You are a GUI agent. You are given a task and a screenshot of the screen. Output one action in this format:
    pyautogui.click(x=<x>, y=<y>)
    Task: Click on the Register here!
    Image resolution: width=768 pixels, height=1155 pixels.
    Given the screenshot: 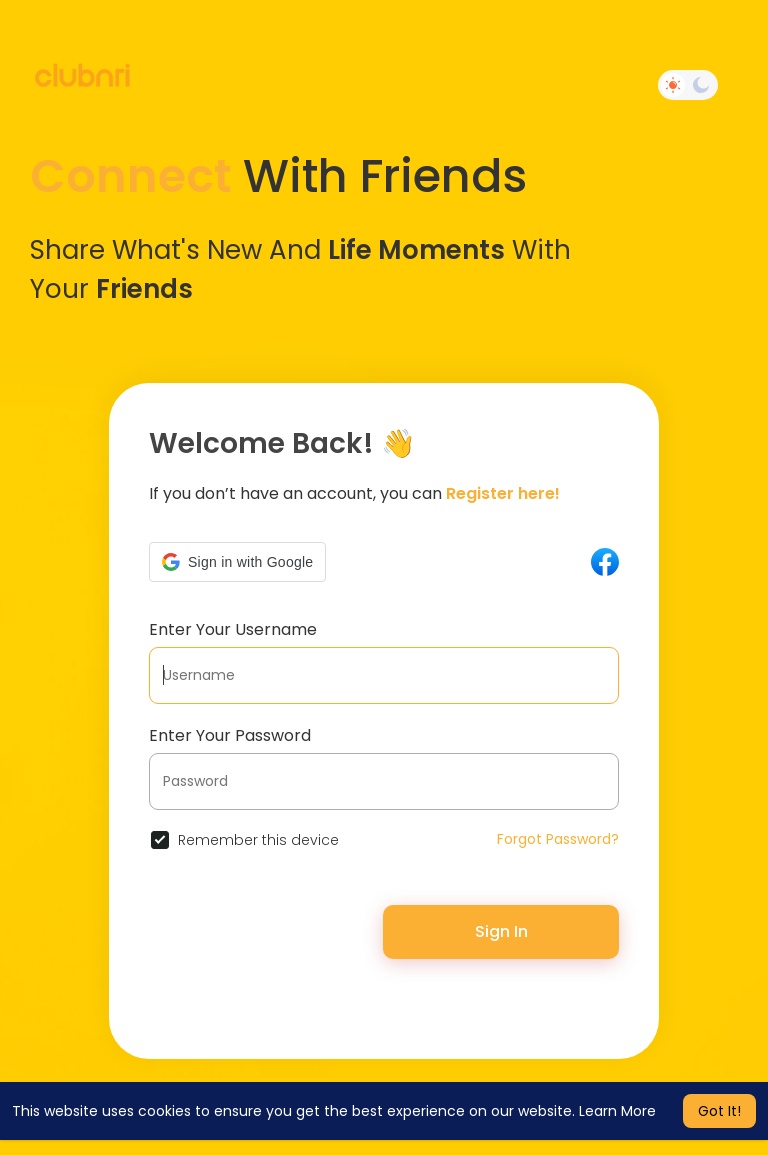 What is the action you would take?
    pyautogui.click(x=503, y=493)
    